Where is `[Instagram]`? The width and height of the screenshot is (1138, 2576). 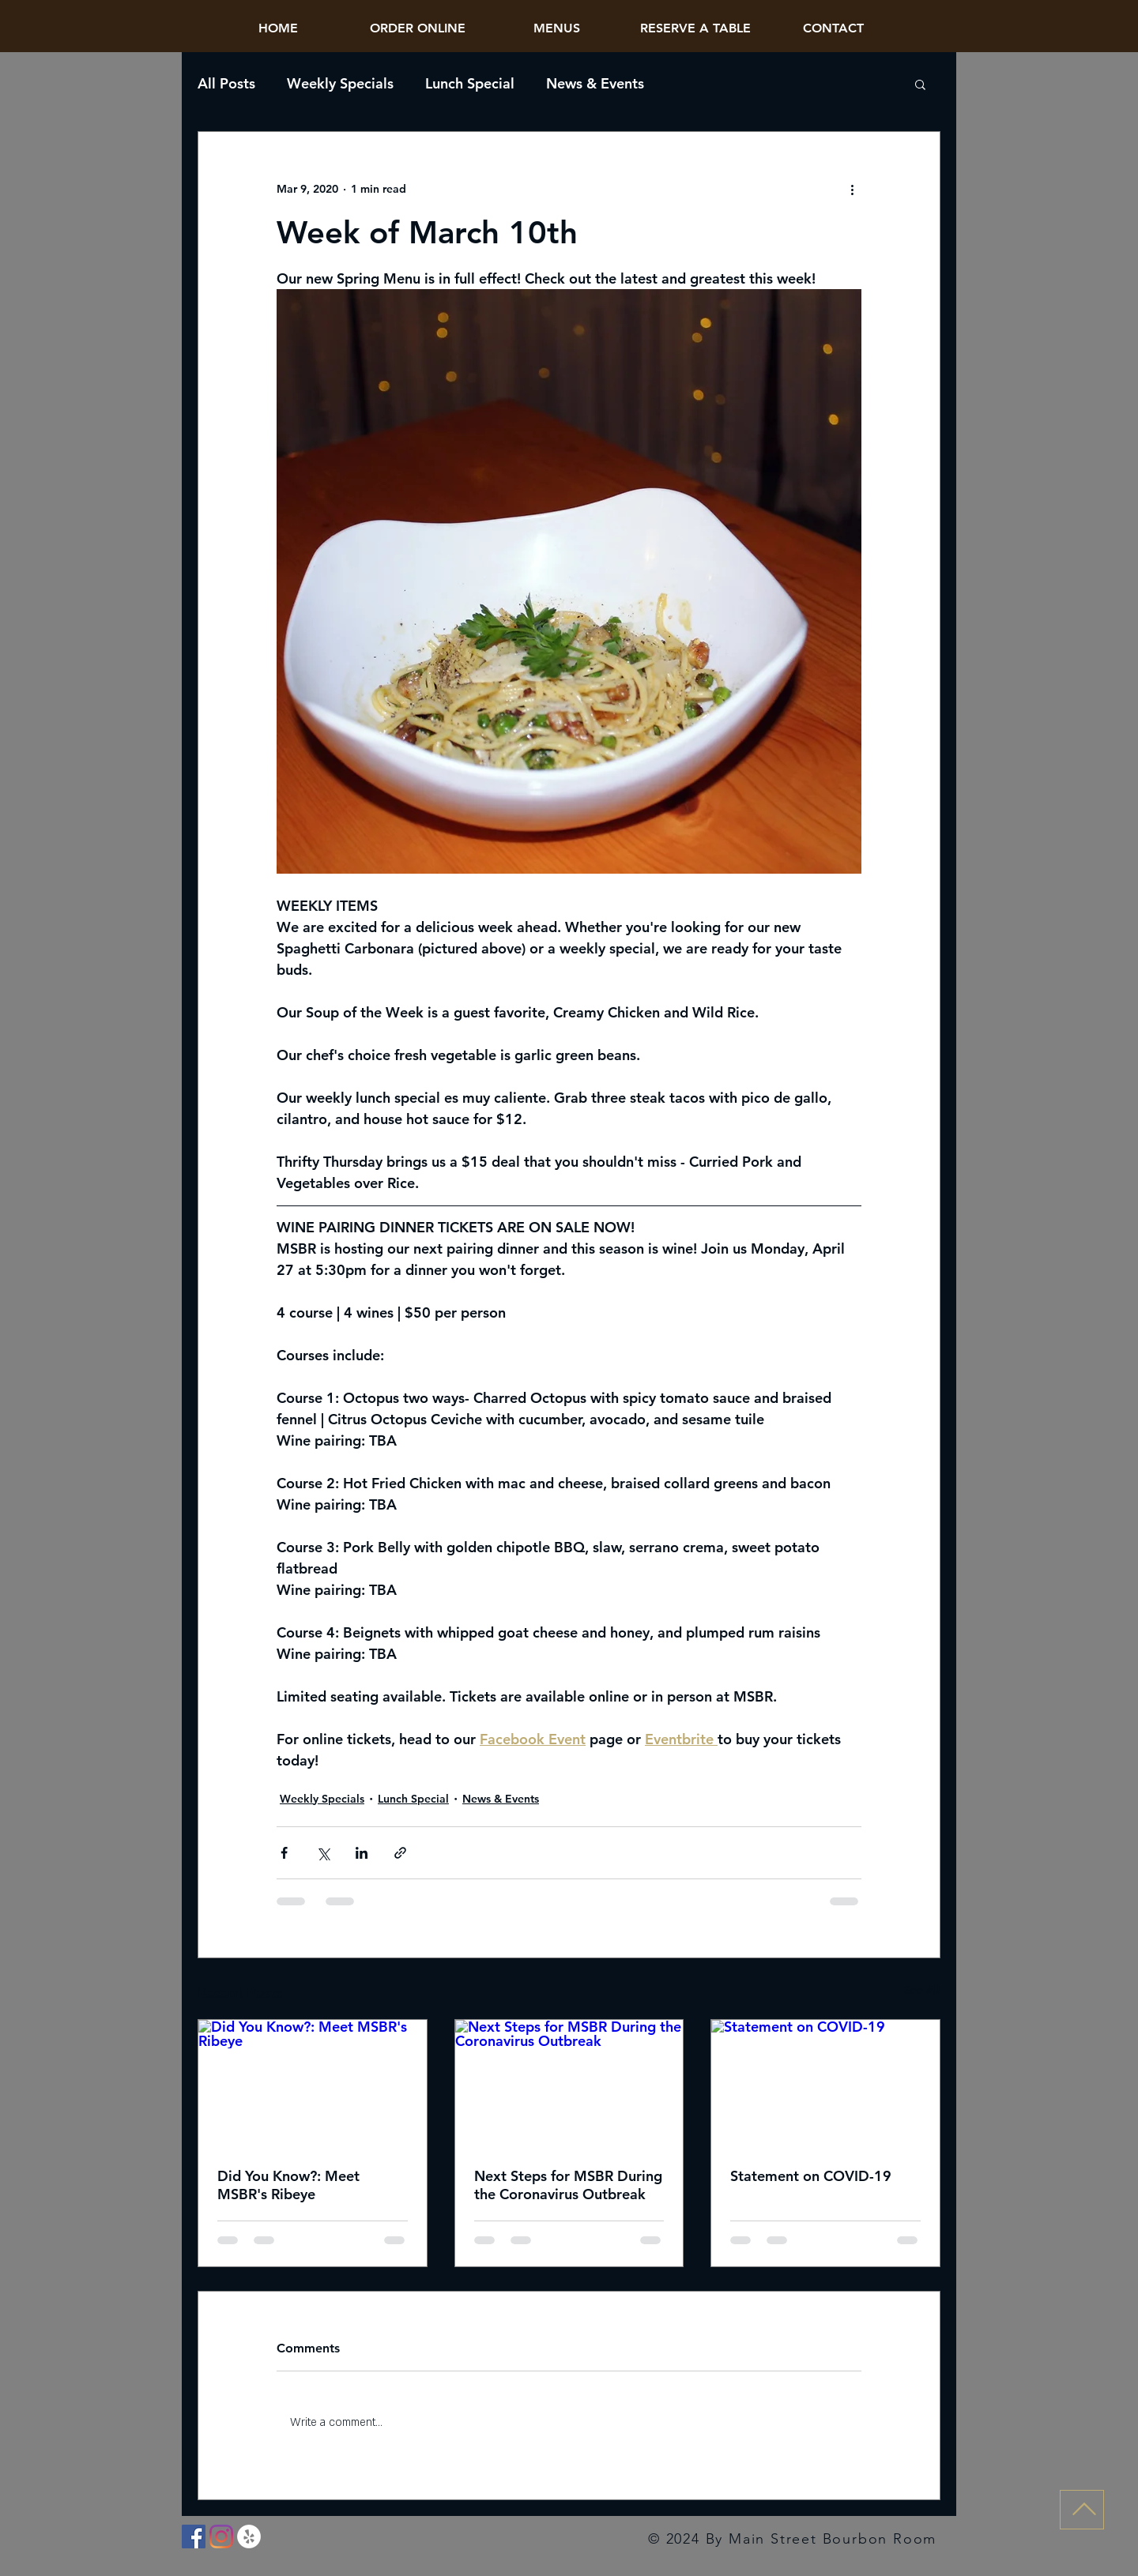
[Instagram] is located at coordinates (221, 2536).